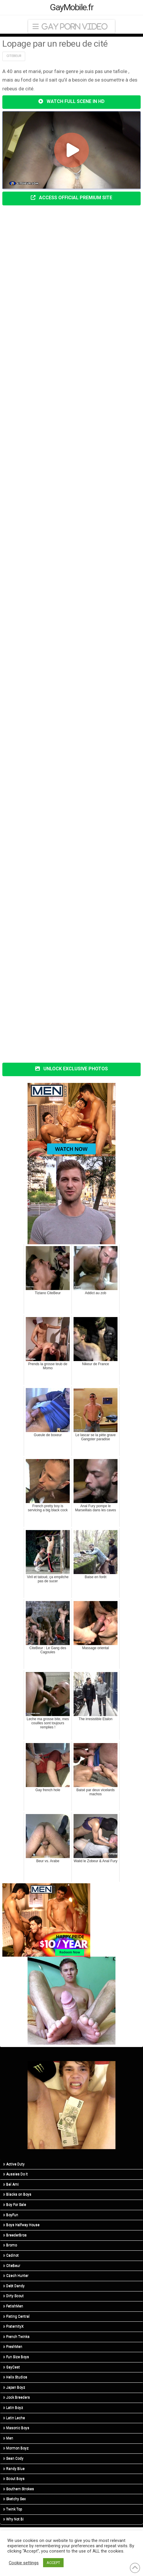 The width and height of the screenshot is (143, 2576). What do you see at coordinates (71, 1200) in the screenshot?
I see `[R3_01]` at bounding box center [71, 1200].